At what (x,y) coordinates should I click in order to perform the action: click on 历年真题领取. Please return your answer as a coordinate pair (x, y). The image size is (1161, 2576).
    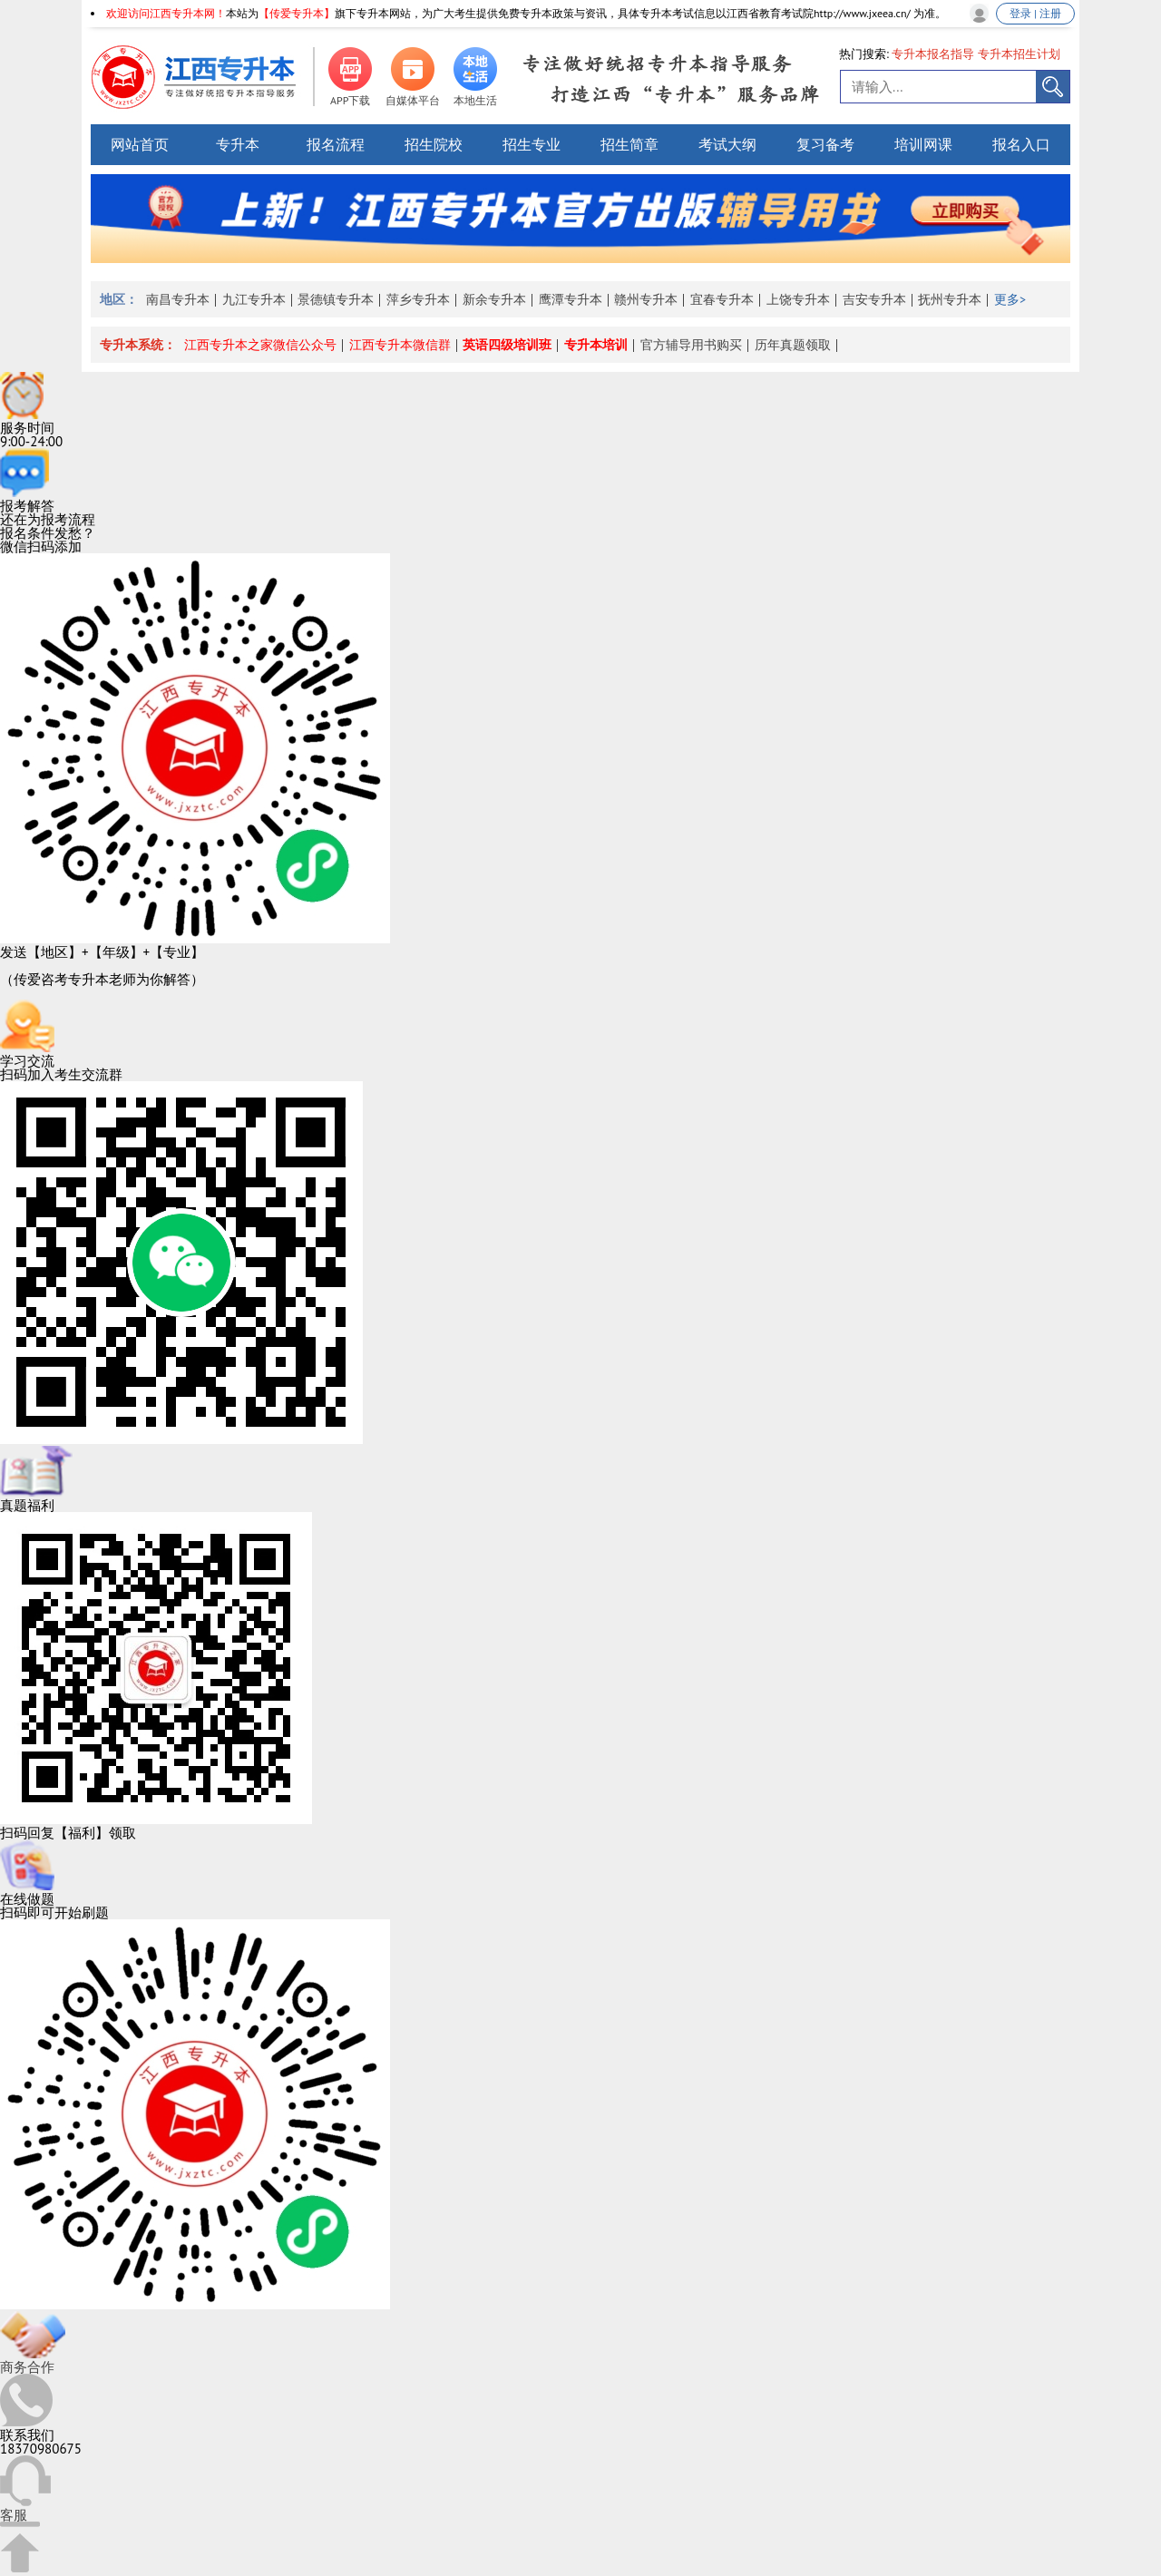
    Looking at the image, I should click on (793, 345).